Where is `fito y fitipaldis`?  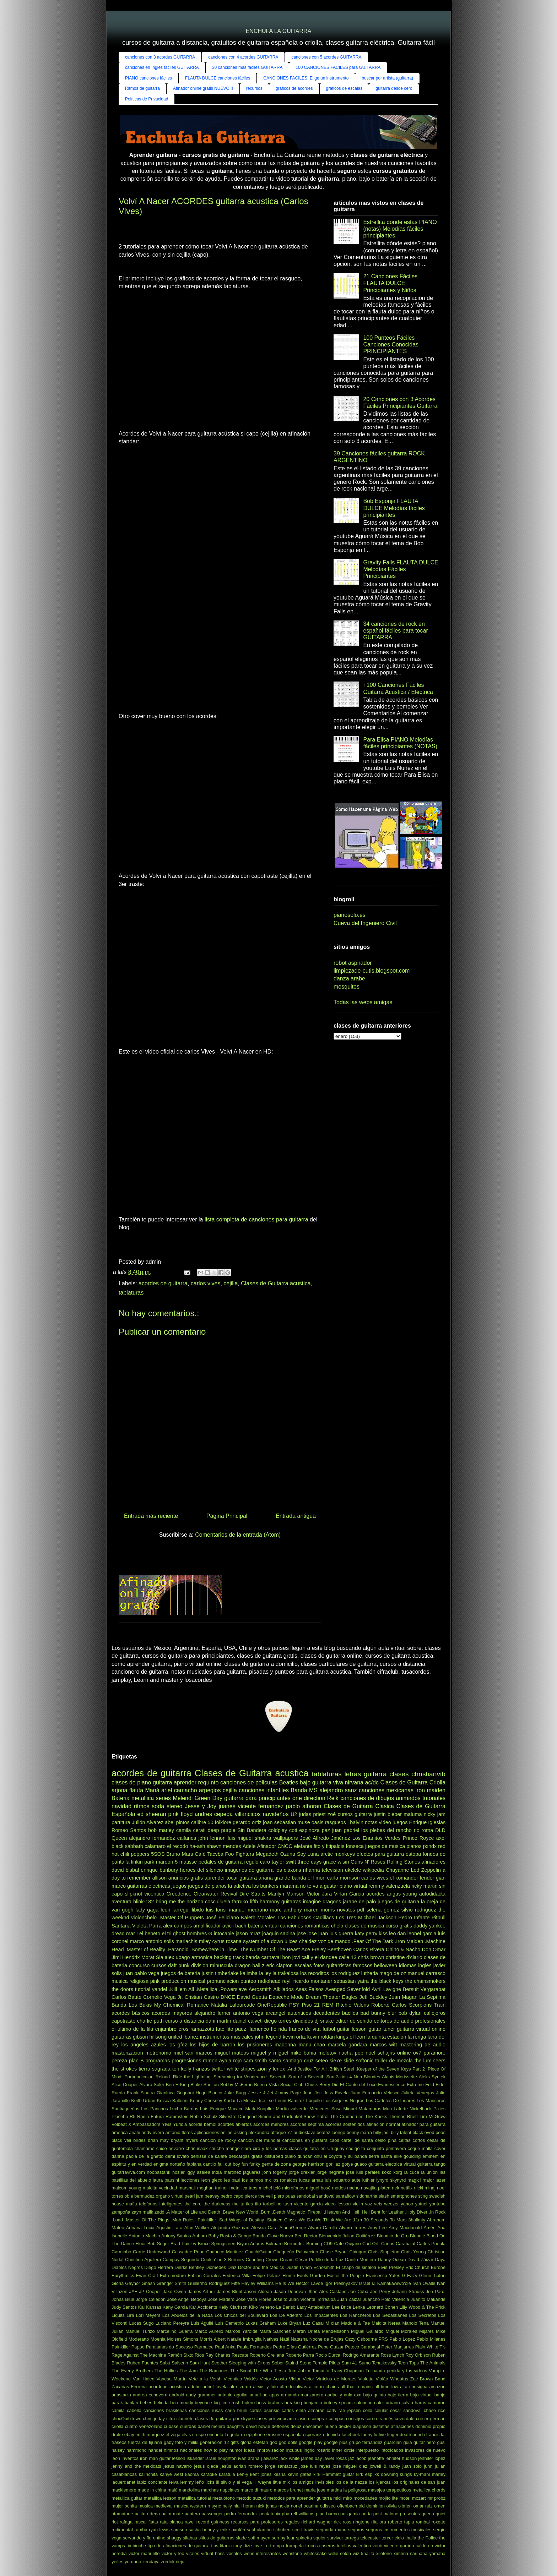
fito y fitipaldis is located at coordinates (329, 1846).